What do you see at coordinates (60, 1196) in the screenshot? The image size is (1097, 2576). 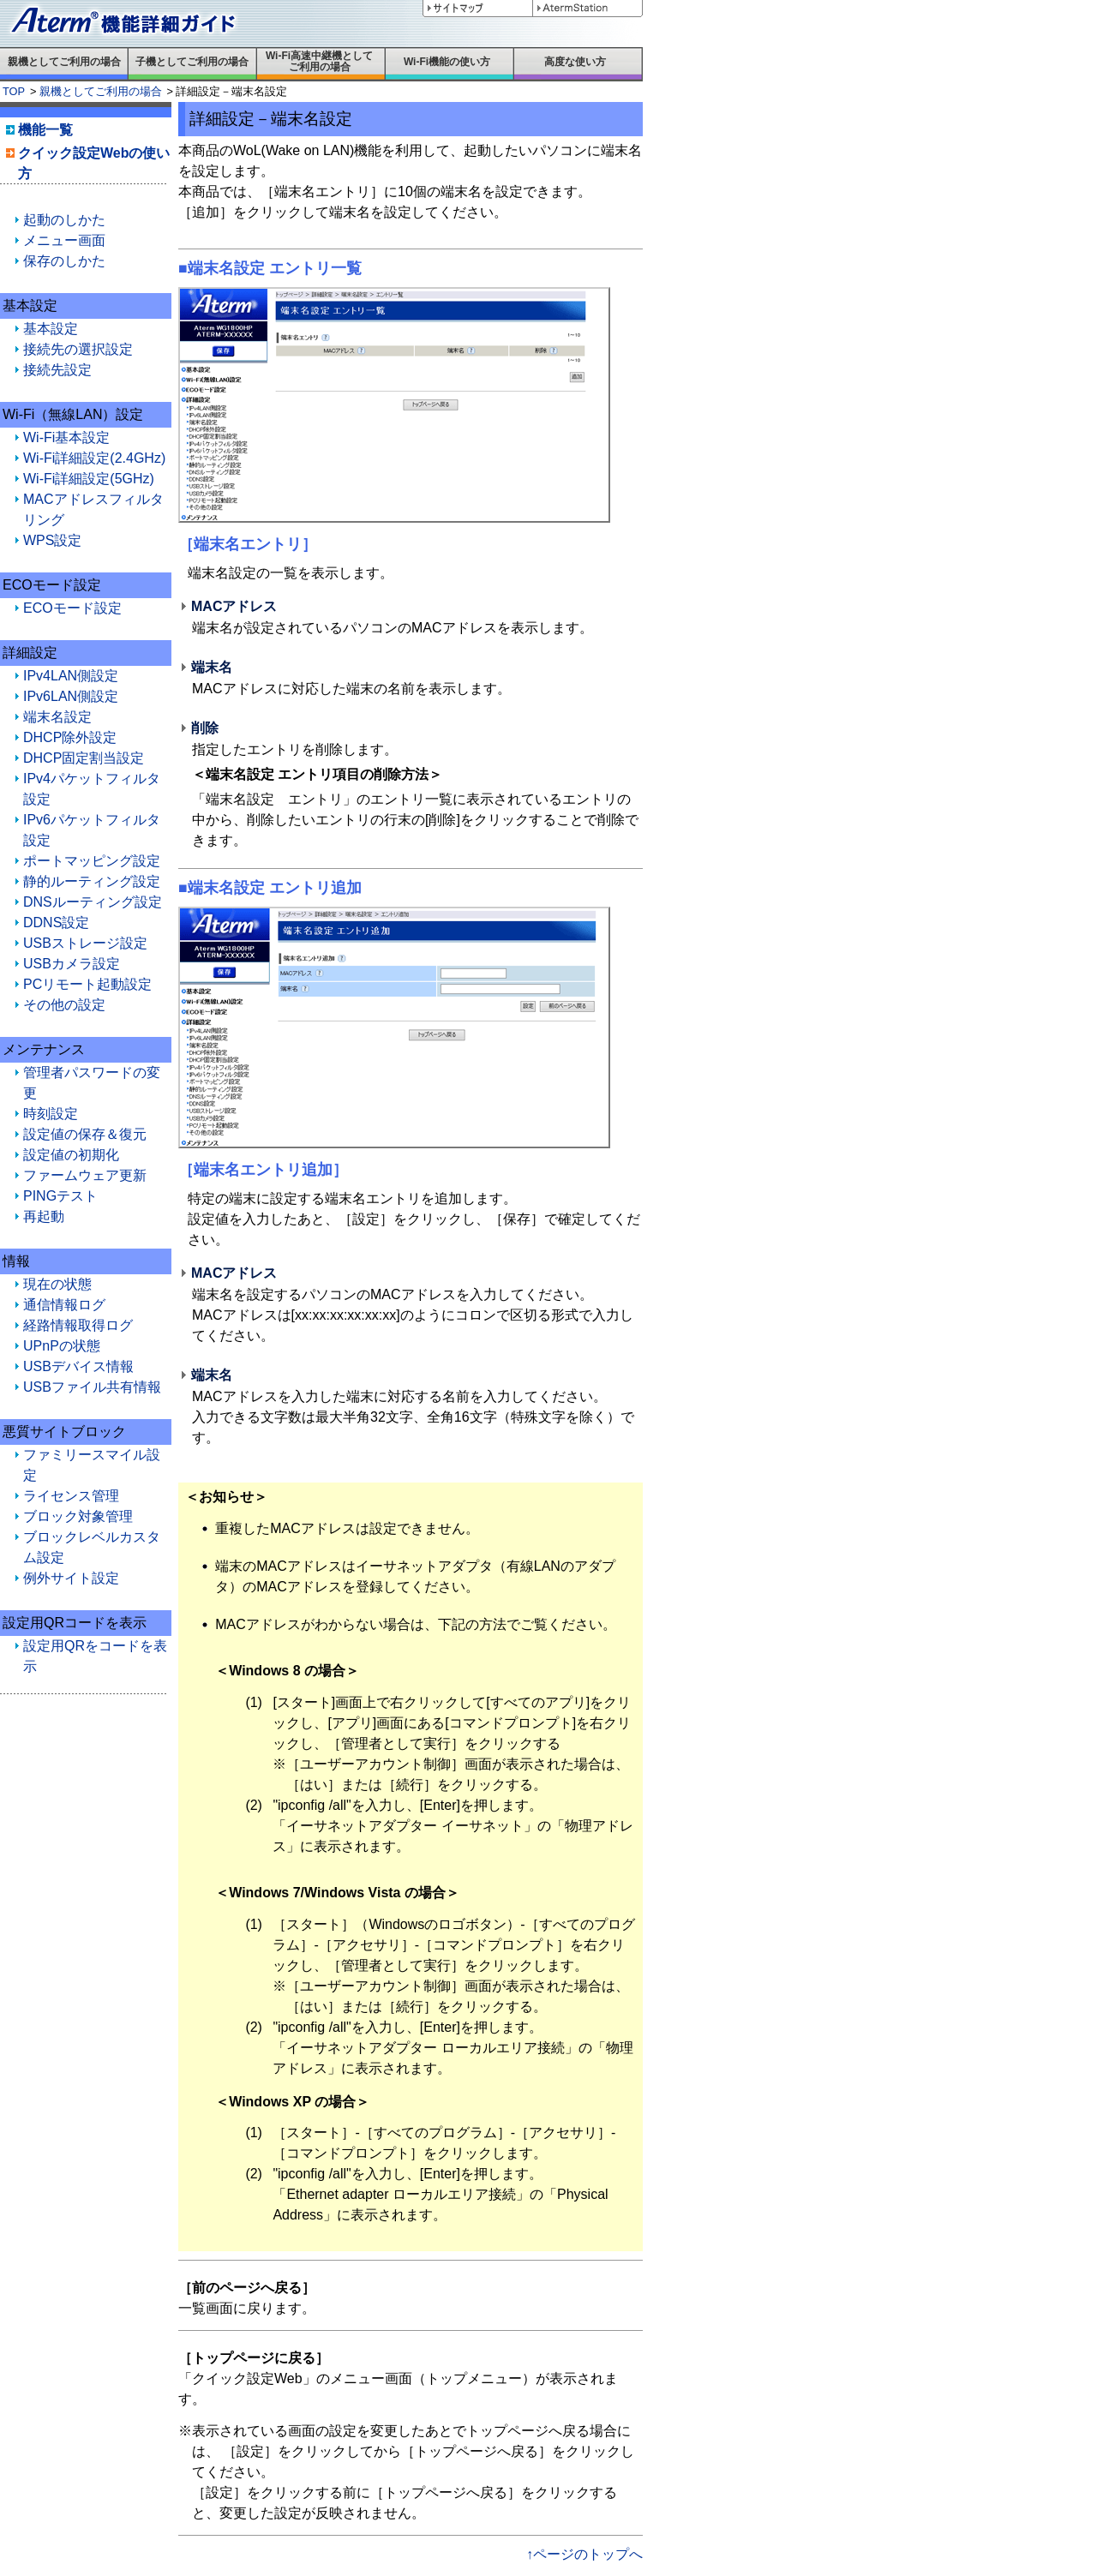 I see `PINGテスト` at bounding box center [60, 1196].